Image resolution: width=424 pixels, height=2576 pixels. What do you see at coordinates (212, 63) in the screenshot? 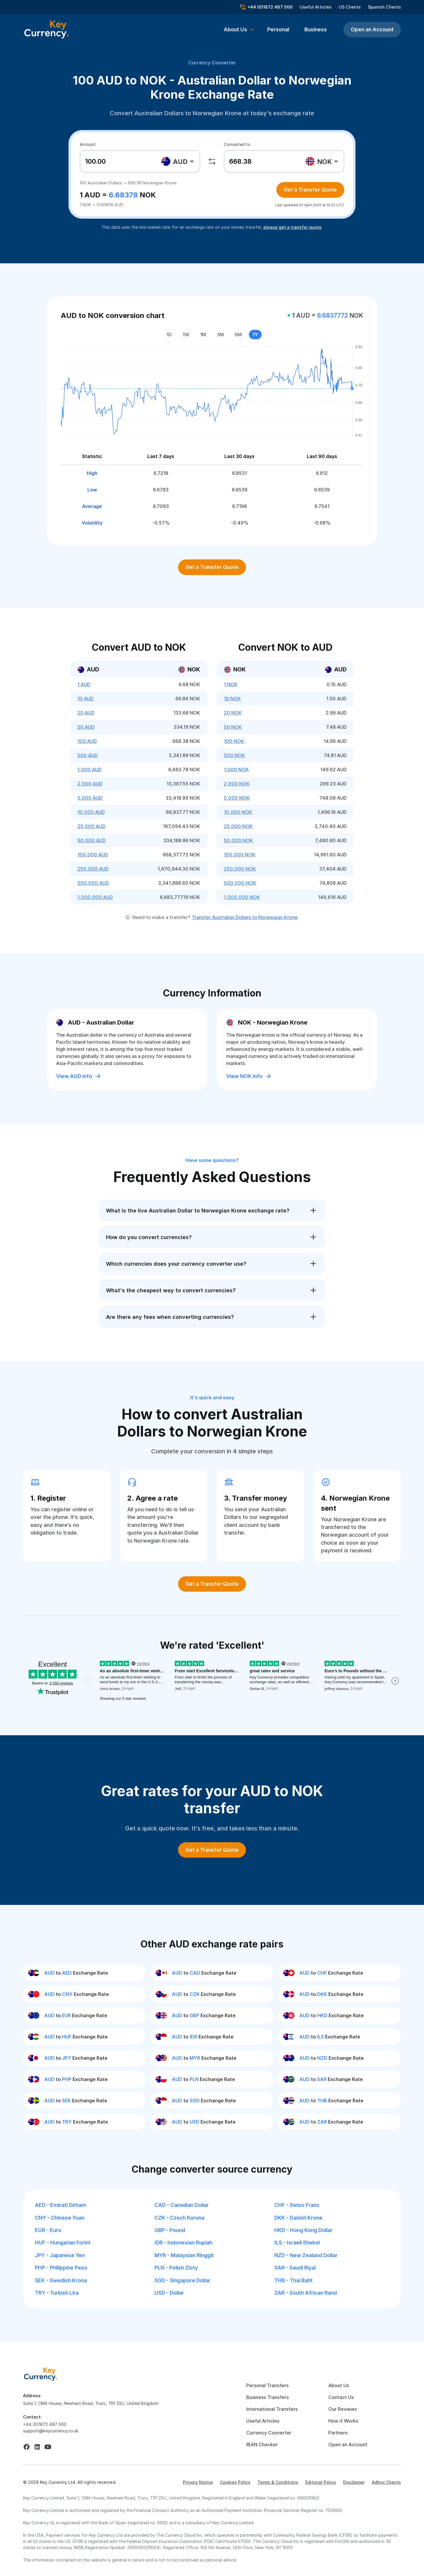
I see `Currency Converter` at bounding box center [212, 63].